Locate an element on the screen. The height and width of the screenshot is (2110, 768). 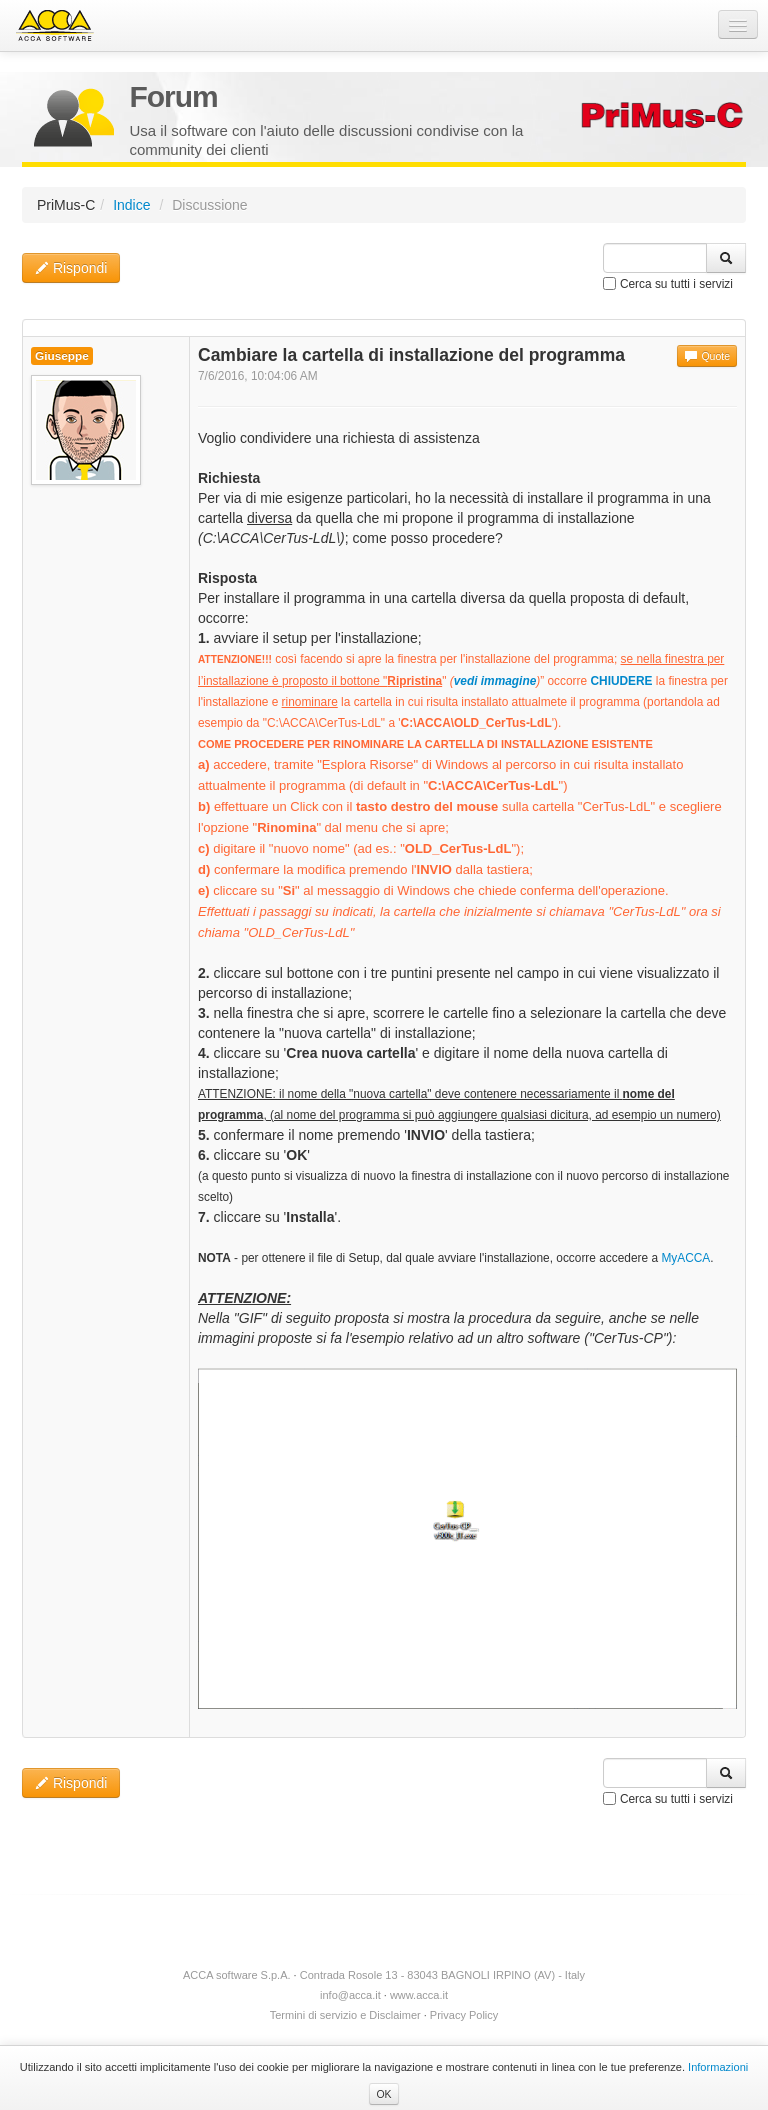
Rispondi is located at coordinates (71, 268).